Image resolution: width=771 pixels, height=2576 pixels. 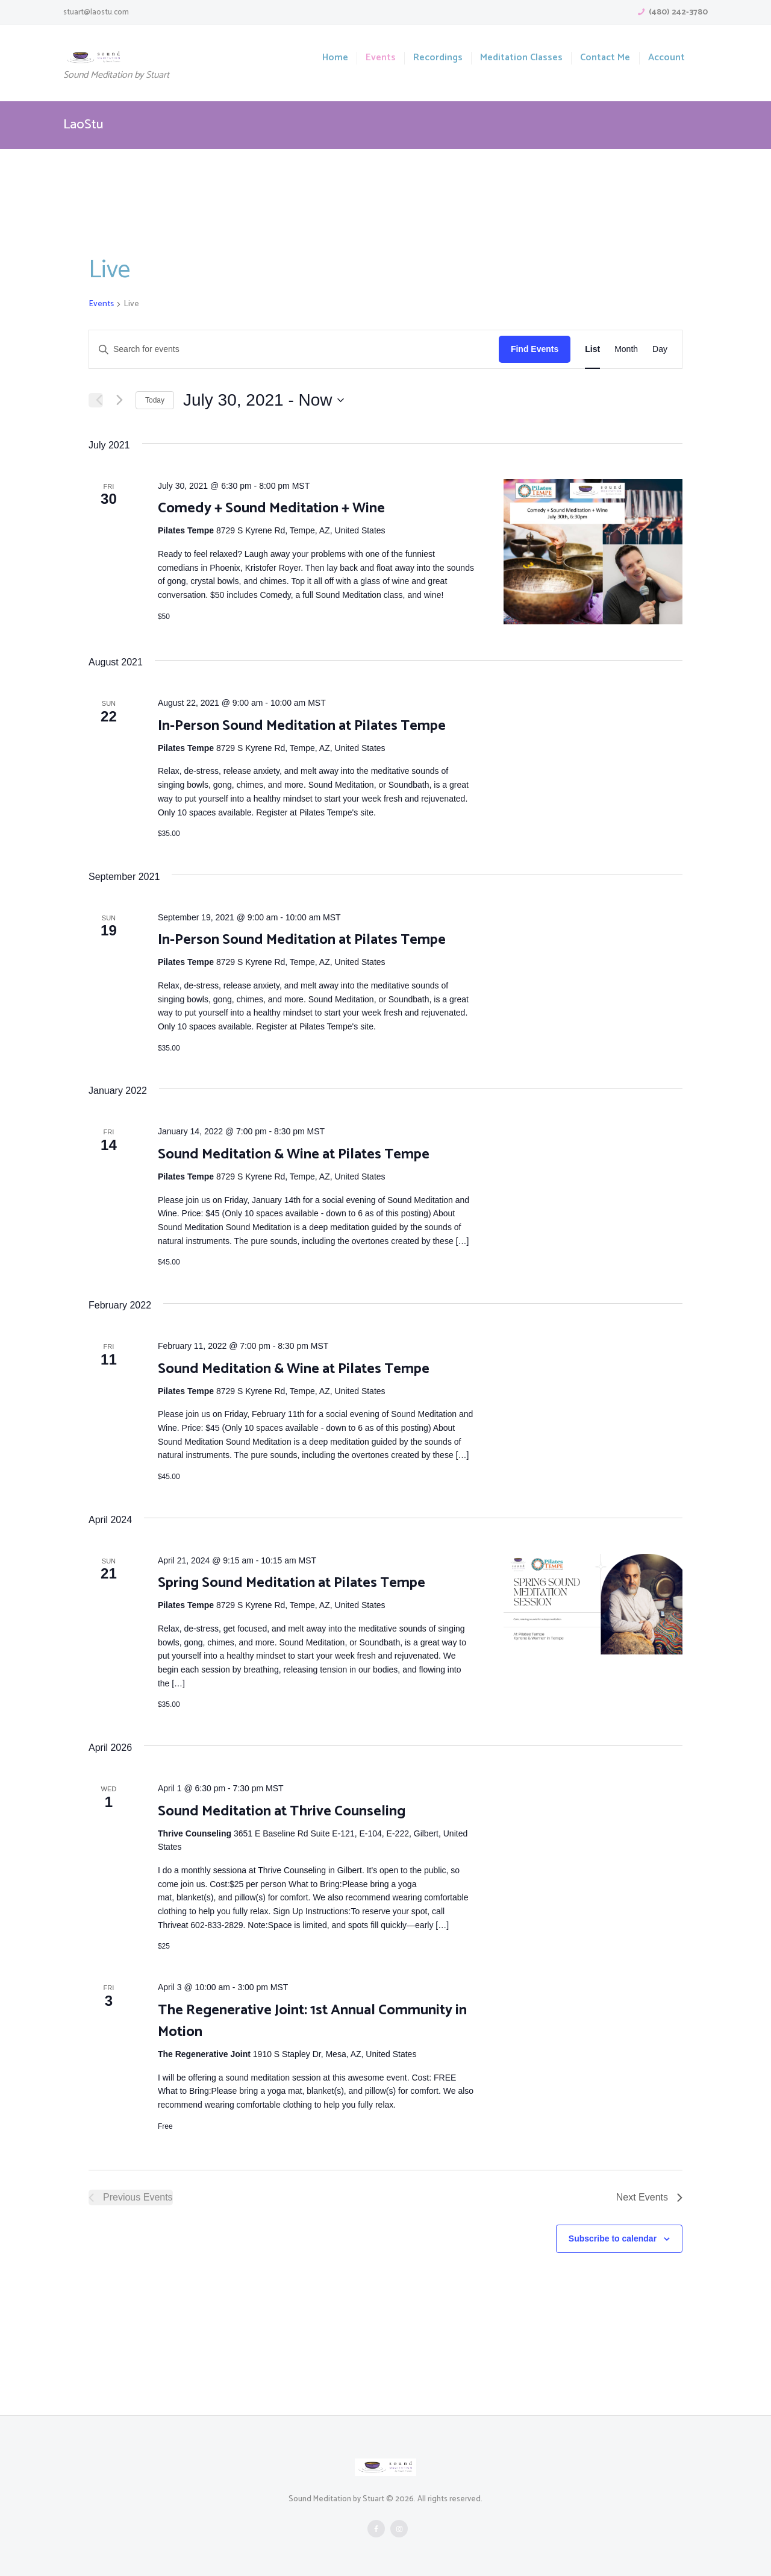 What do you see at coordinates (381, 58) in the screenshot?
I see `Events` at bounding box center [381, 58].